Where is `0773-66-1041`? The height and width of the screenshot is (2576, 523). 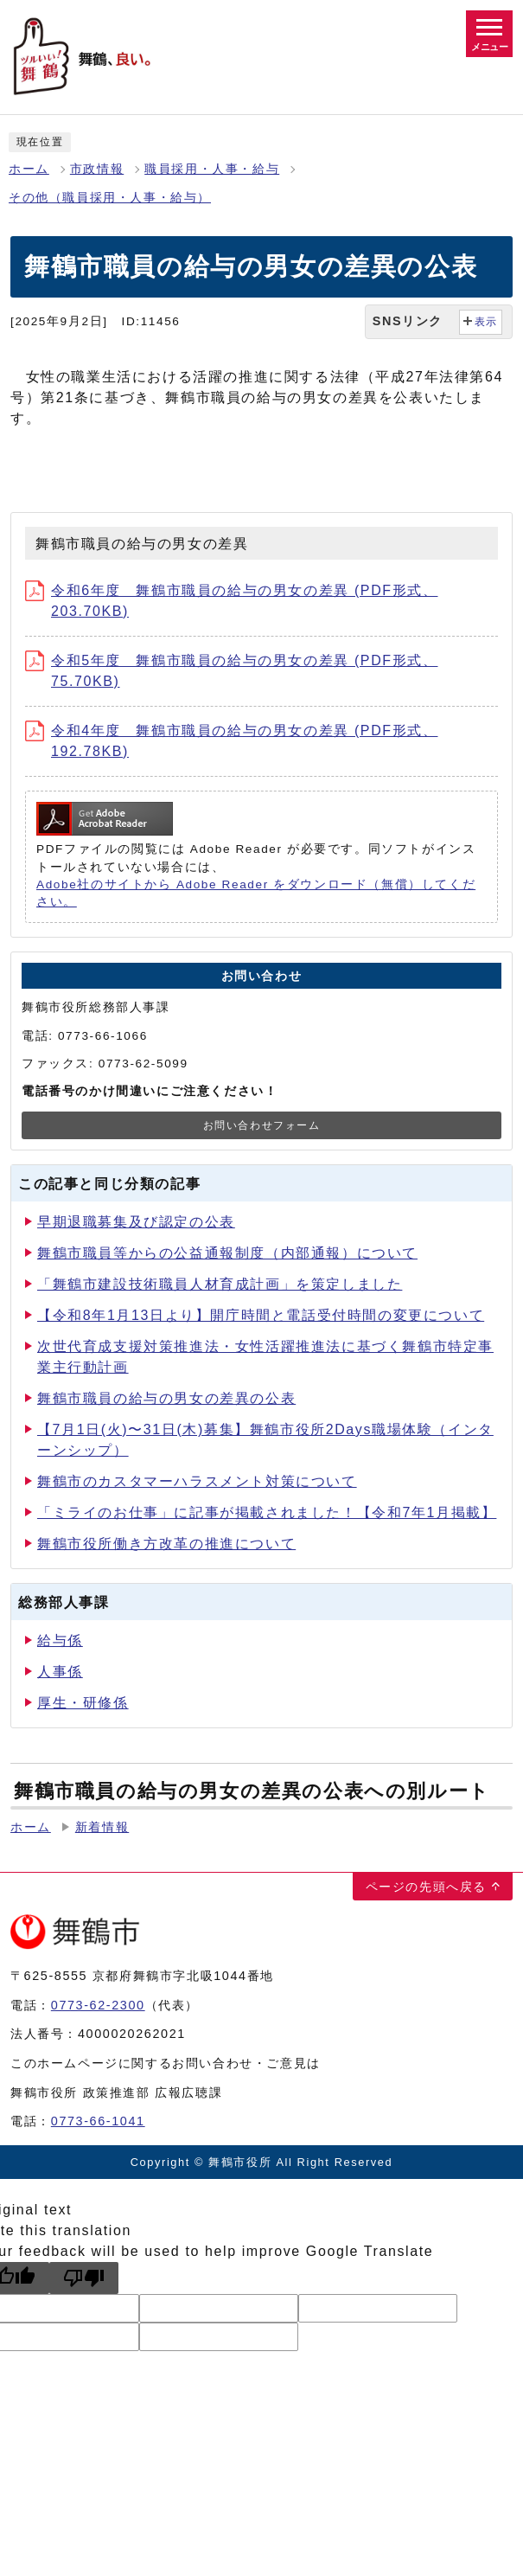
0773-66-1041 is located at coordinates (98, 2121).